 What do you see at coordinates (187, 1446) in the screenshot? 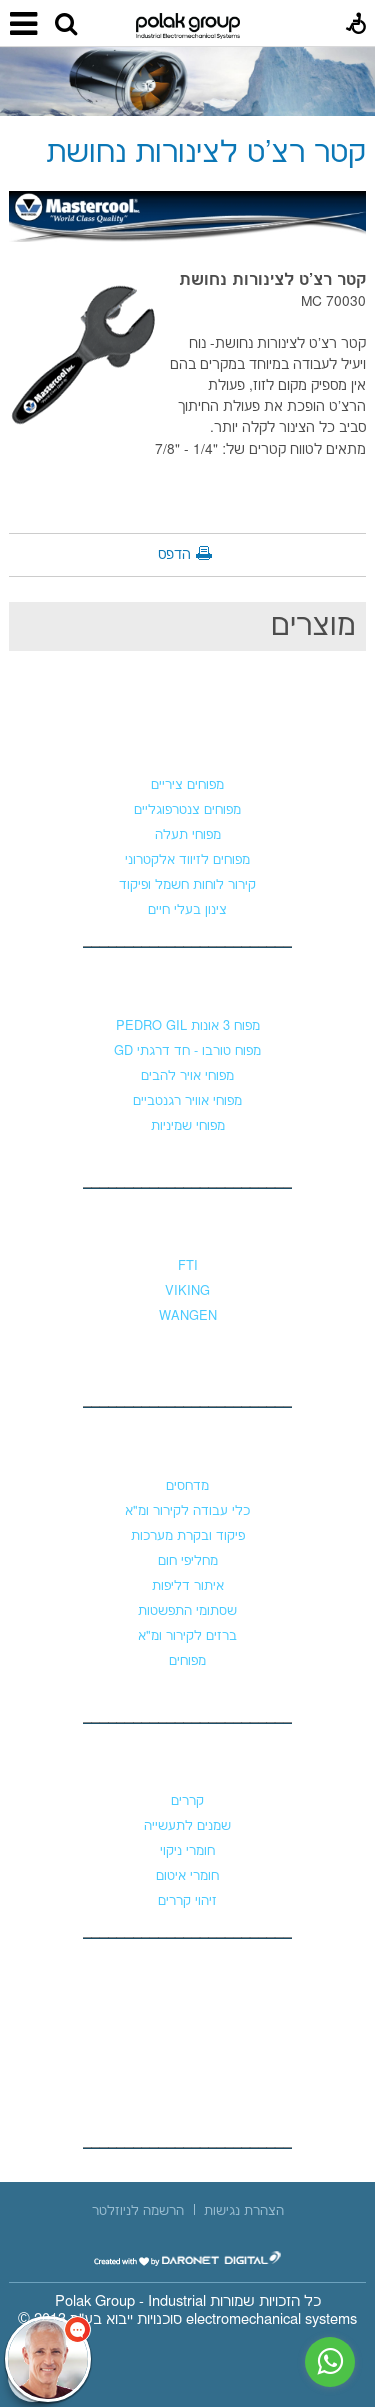
I see `קירור ומיזוג אוויר` at bounding box center [187, 1446].